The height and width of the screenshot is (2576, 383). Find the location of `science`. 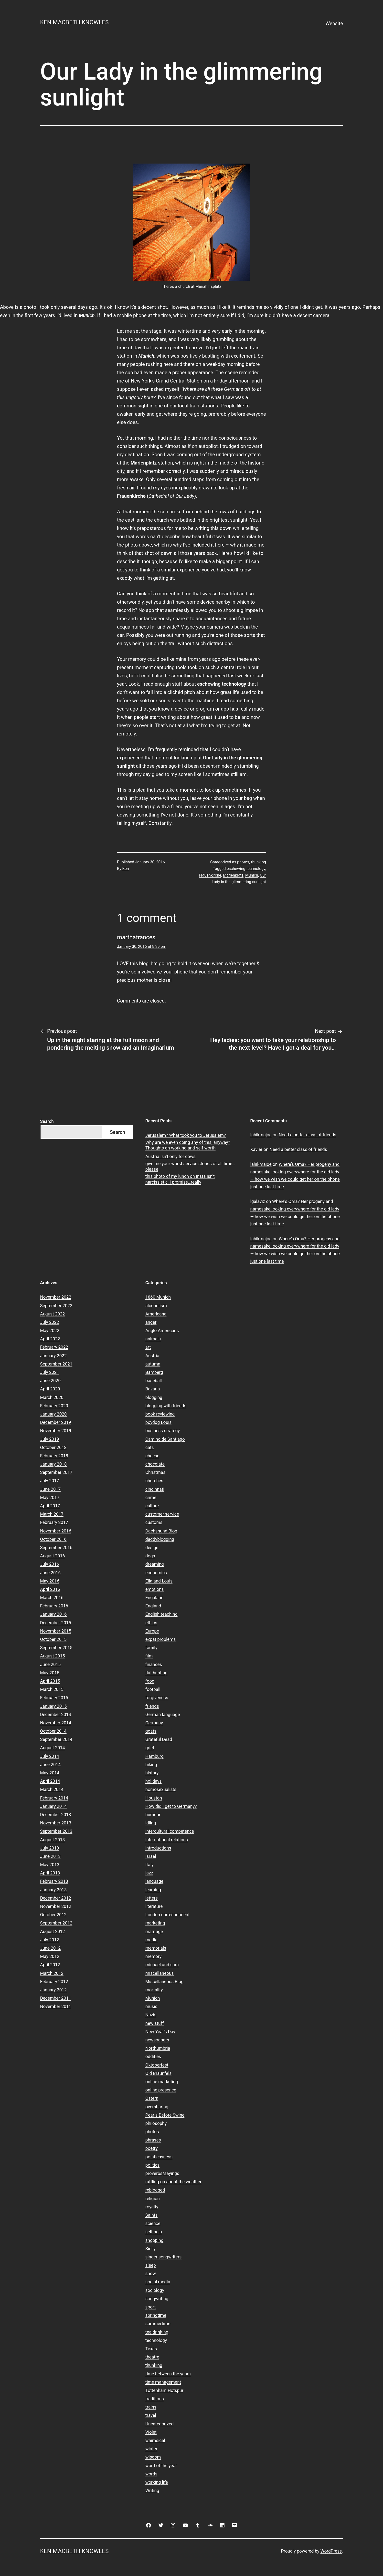

science is located at coordinates (152, 2223).